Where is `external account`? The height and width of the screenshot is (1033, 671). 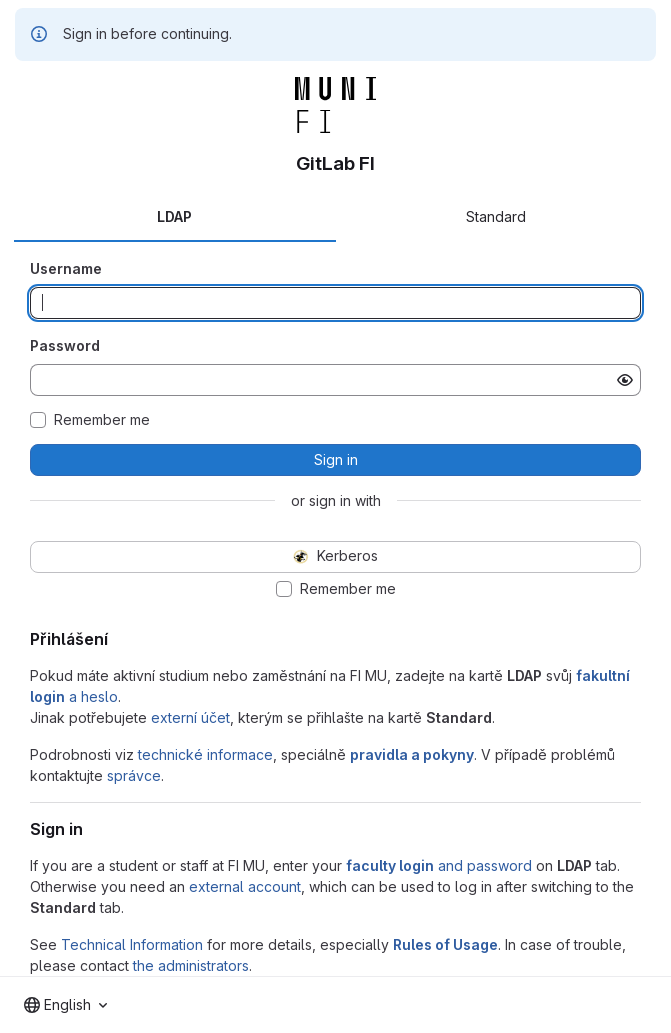 external account is located at coordinates (245, 886).